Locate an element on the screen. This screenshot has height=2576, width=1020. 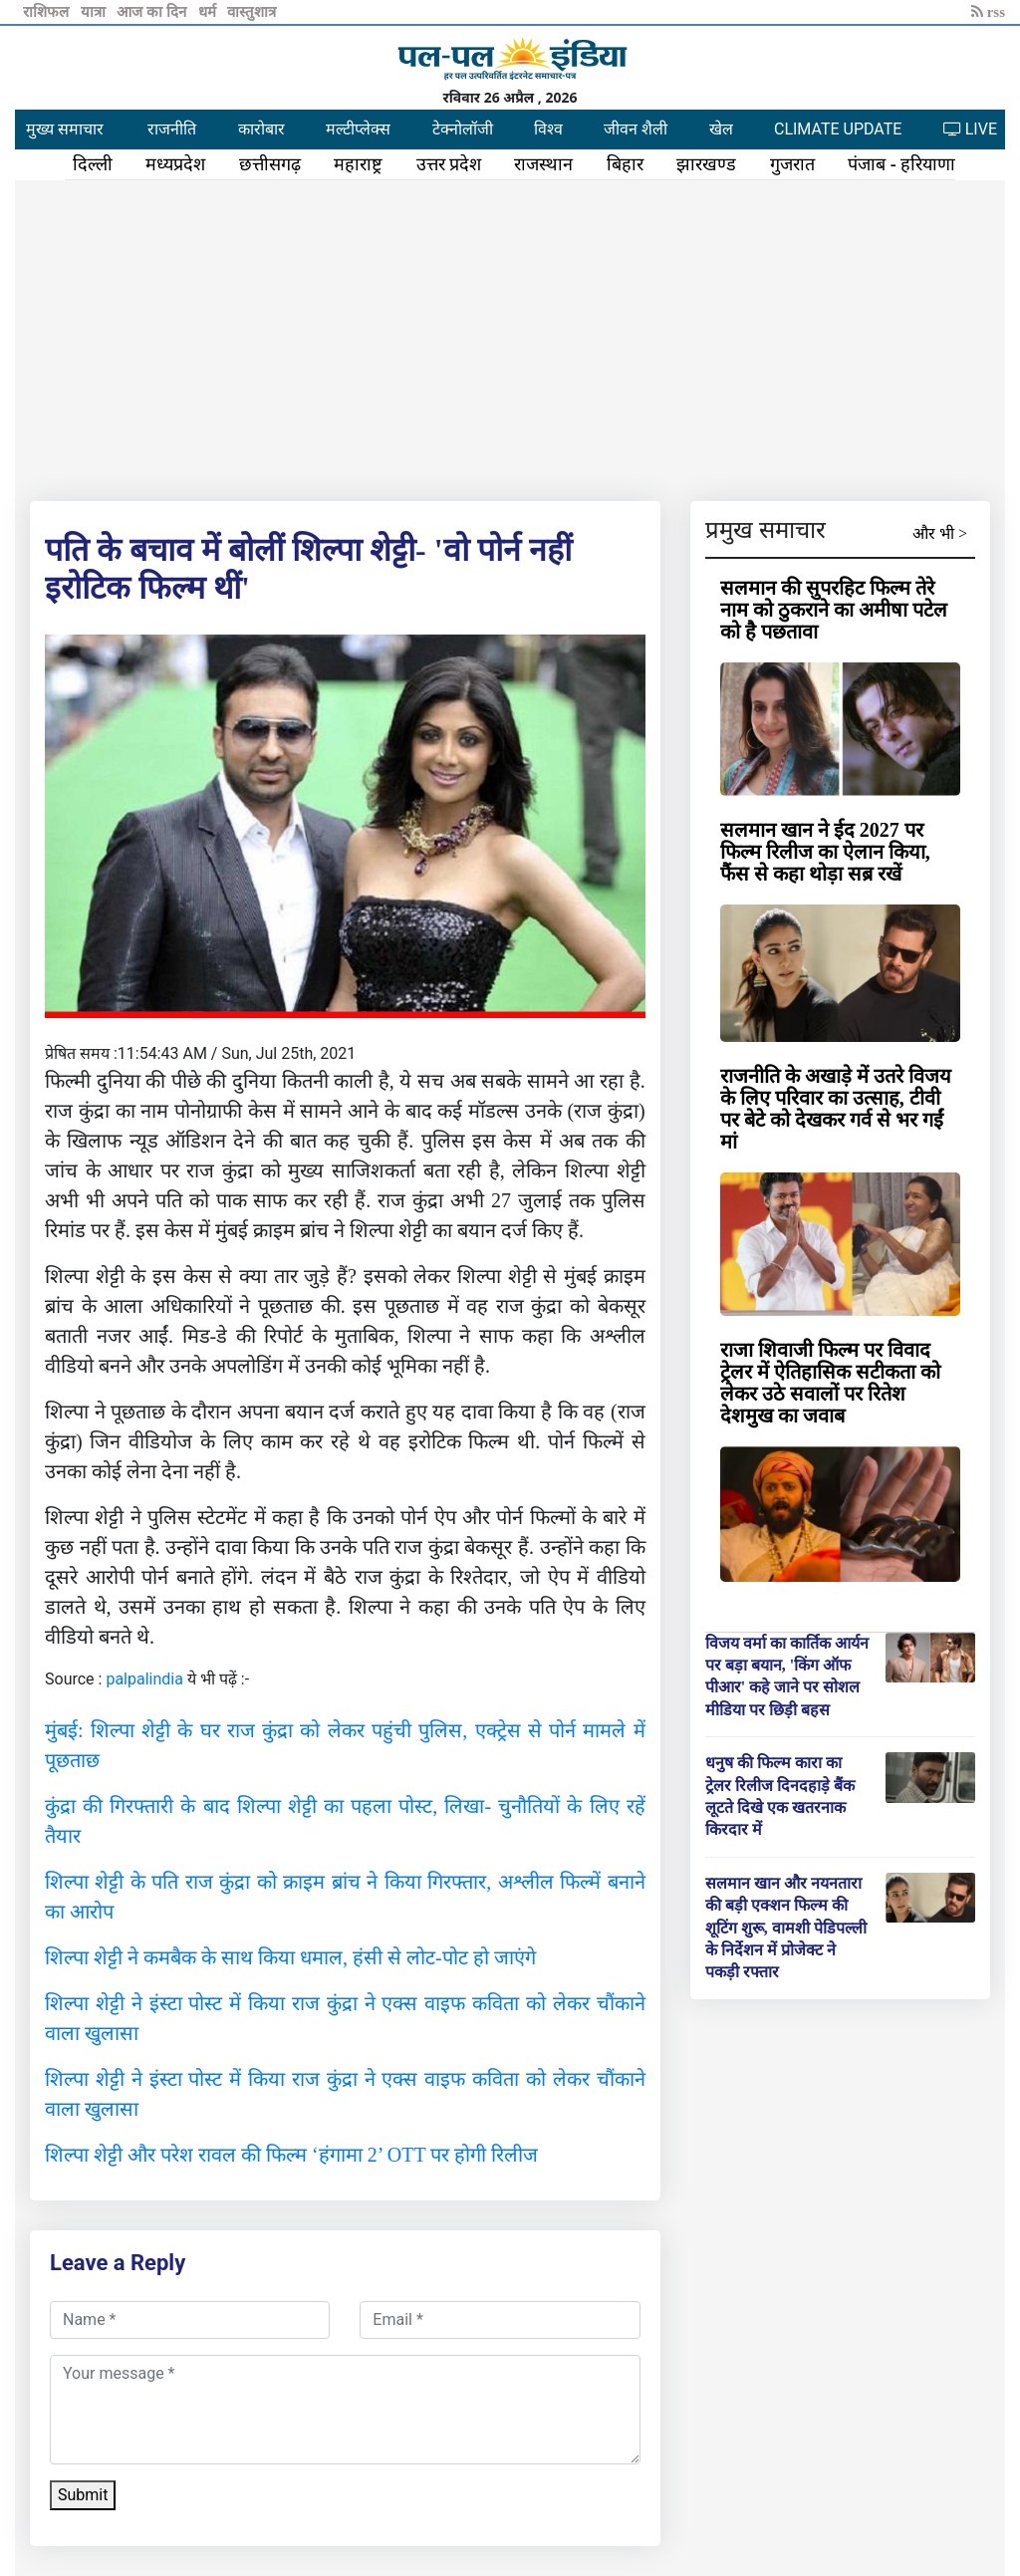
आज का दिन is located at coordinates (153, 12).